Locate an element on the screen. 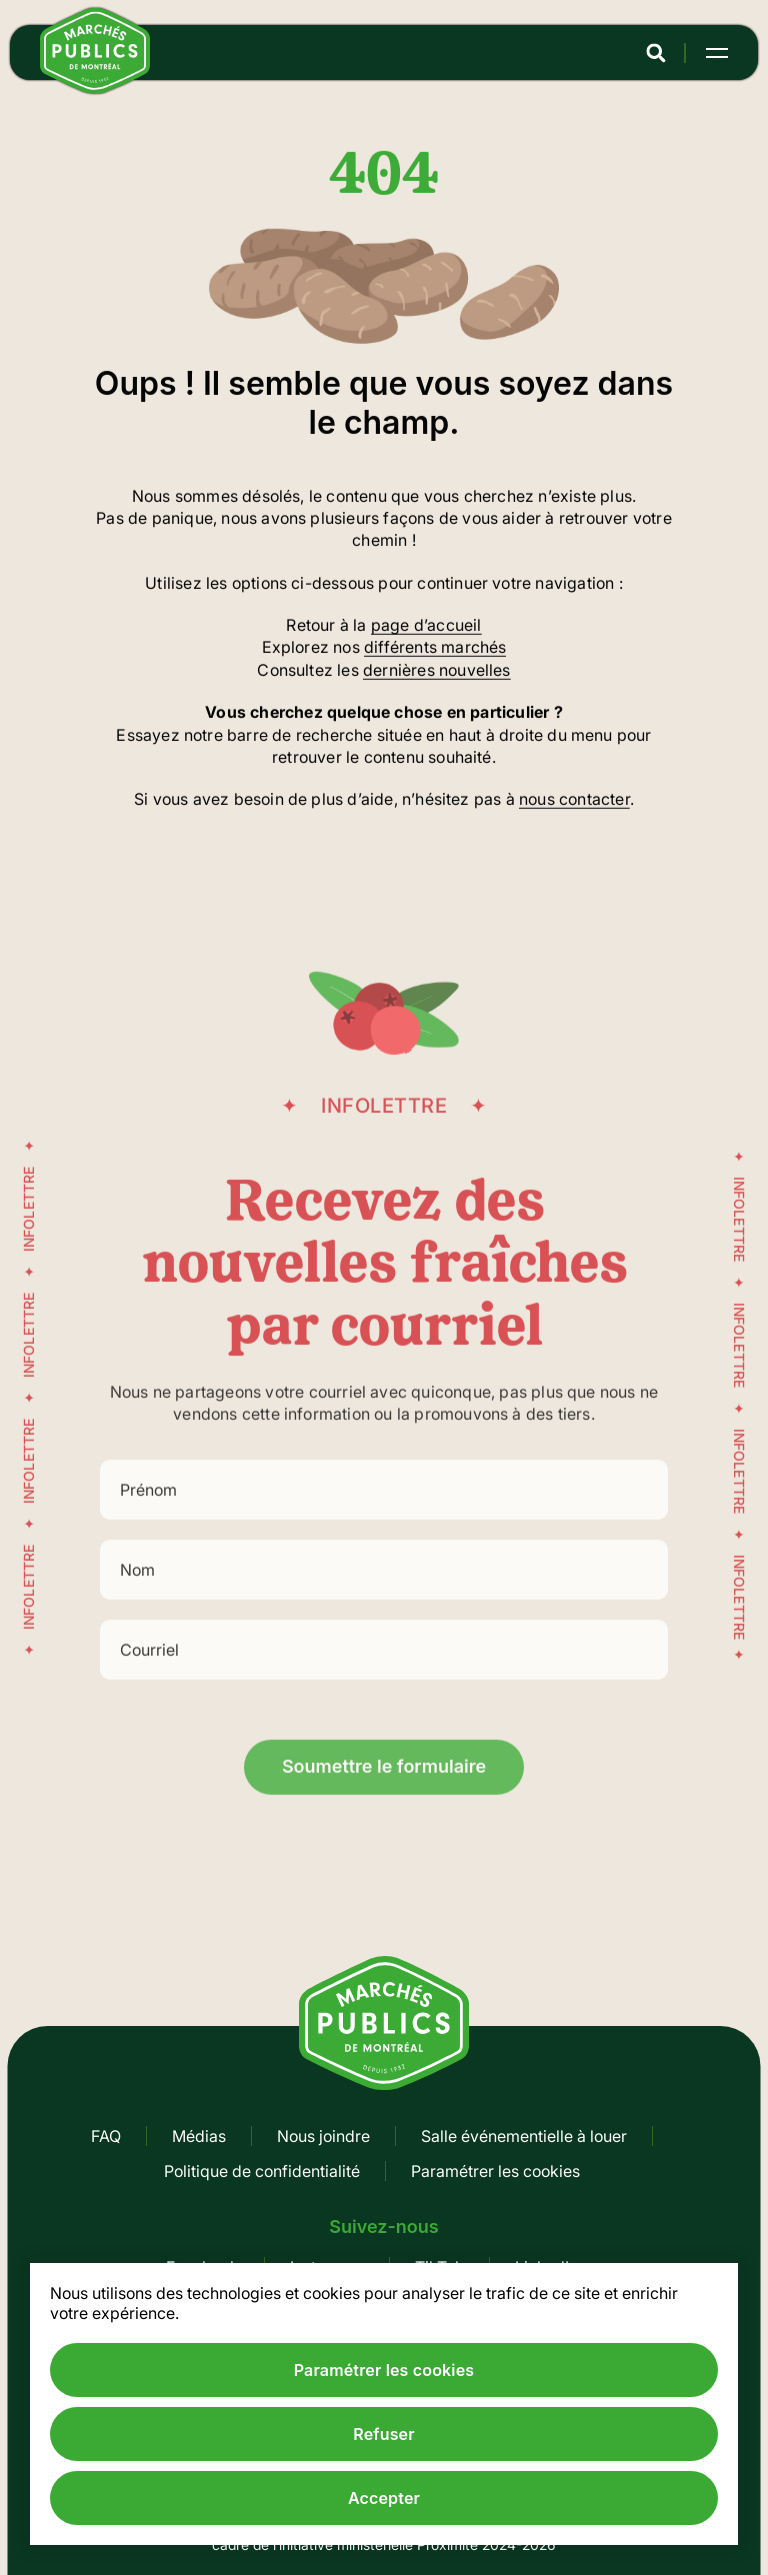 The image size is (768, 2575). Accepter is located at coordinates (384, 2498).